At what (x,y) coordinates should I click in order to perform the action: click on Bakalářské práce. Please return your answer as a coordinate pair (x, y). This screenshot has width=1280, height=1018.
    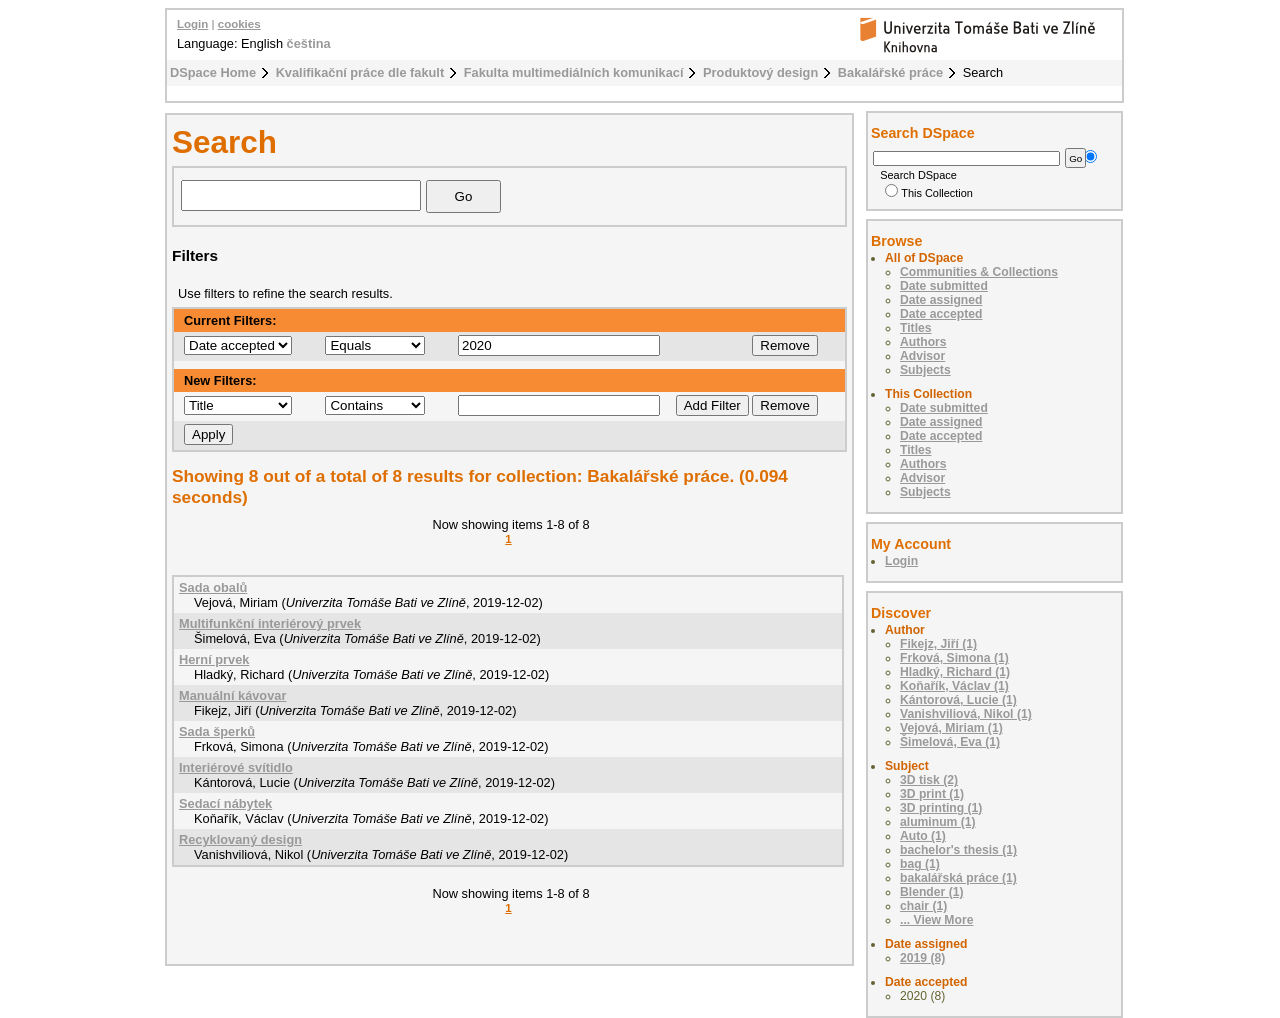
    Looking at the image, I should click on (890, 72).